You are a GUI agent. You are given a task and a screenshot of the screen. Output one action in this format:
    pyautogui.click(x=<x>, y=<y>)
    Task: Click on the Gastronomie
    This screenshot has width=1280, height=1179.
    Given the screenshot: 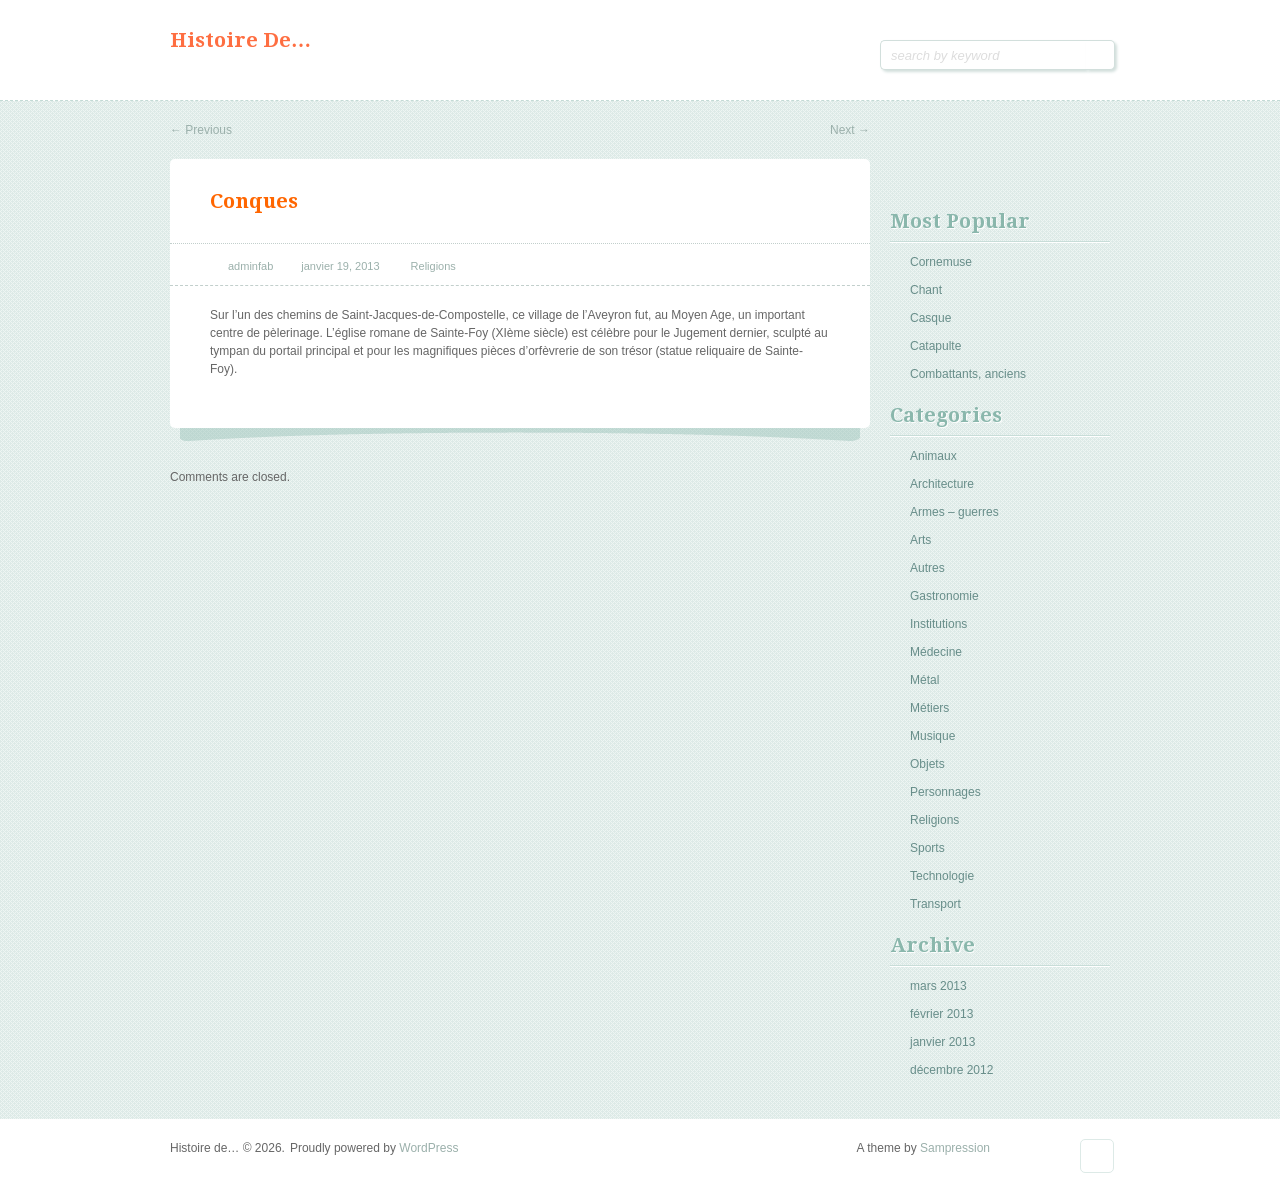 What is the action you would take?
    pyautogui.click(x=944, y=596)
    